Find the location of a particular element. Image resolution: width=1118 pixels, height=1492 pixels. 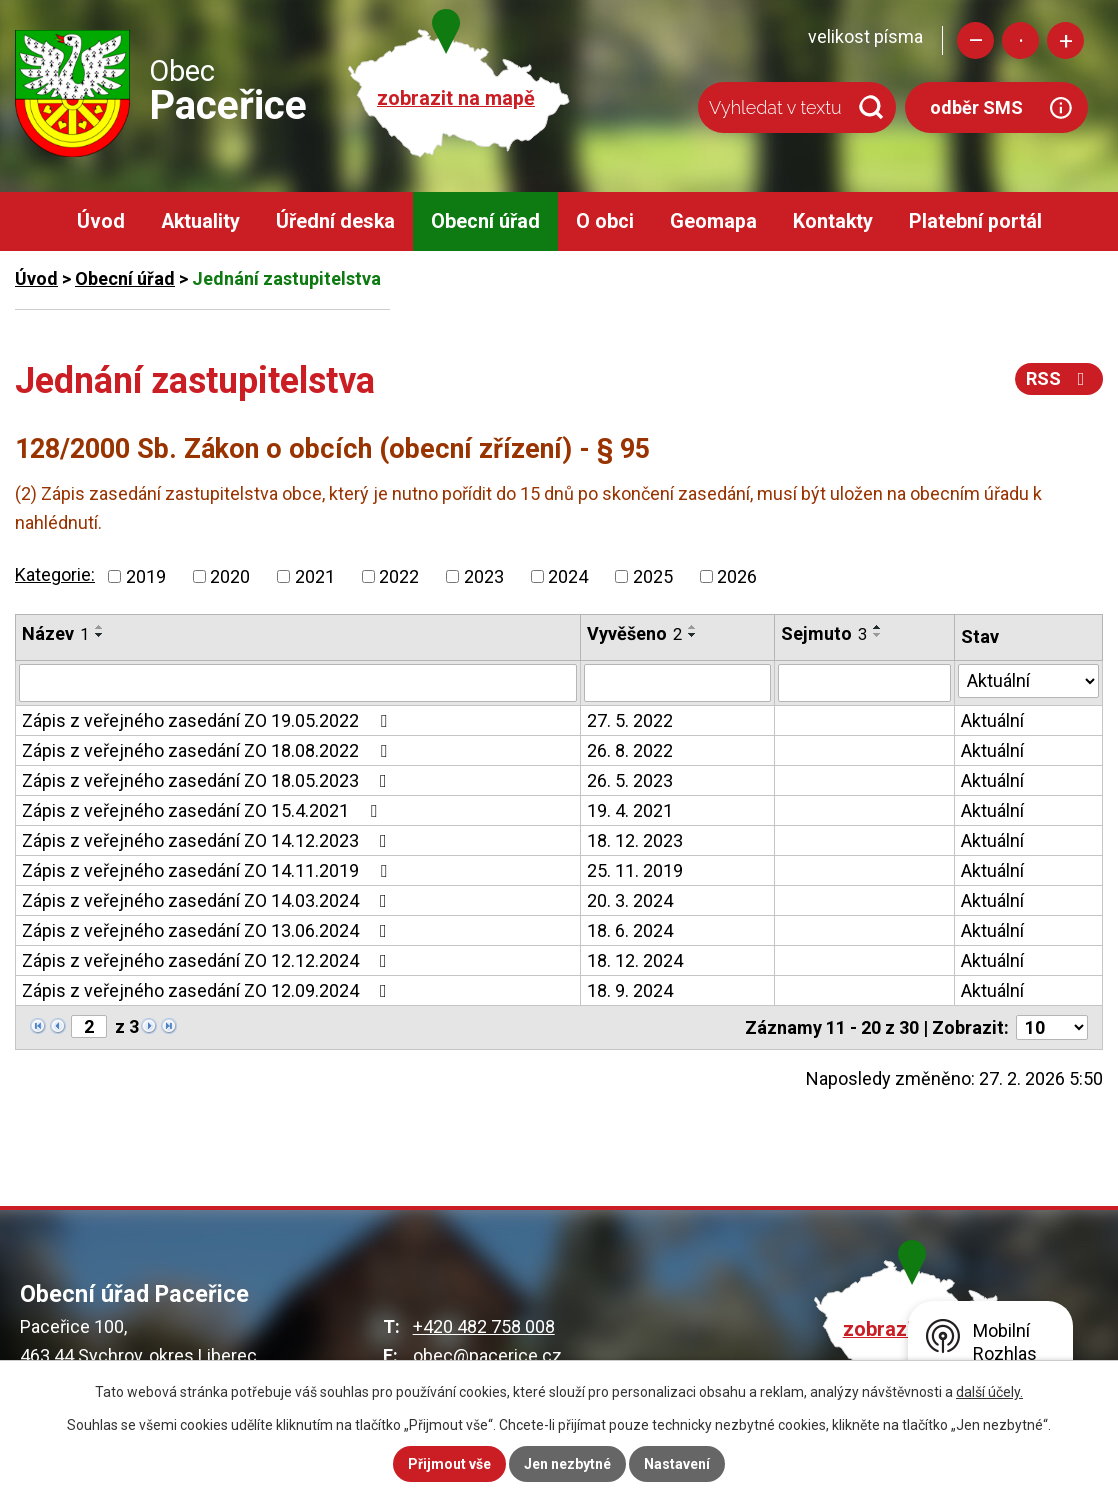

26. 8. 2022 is located at coordinates (630, 750).